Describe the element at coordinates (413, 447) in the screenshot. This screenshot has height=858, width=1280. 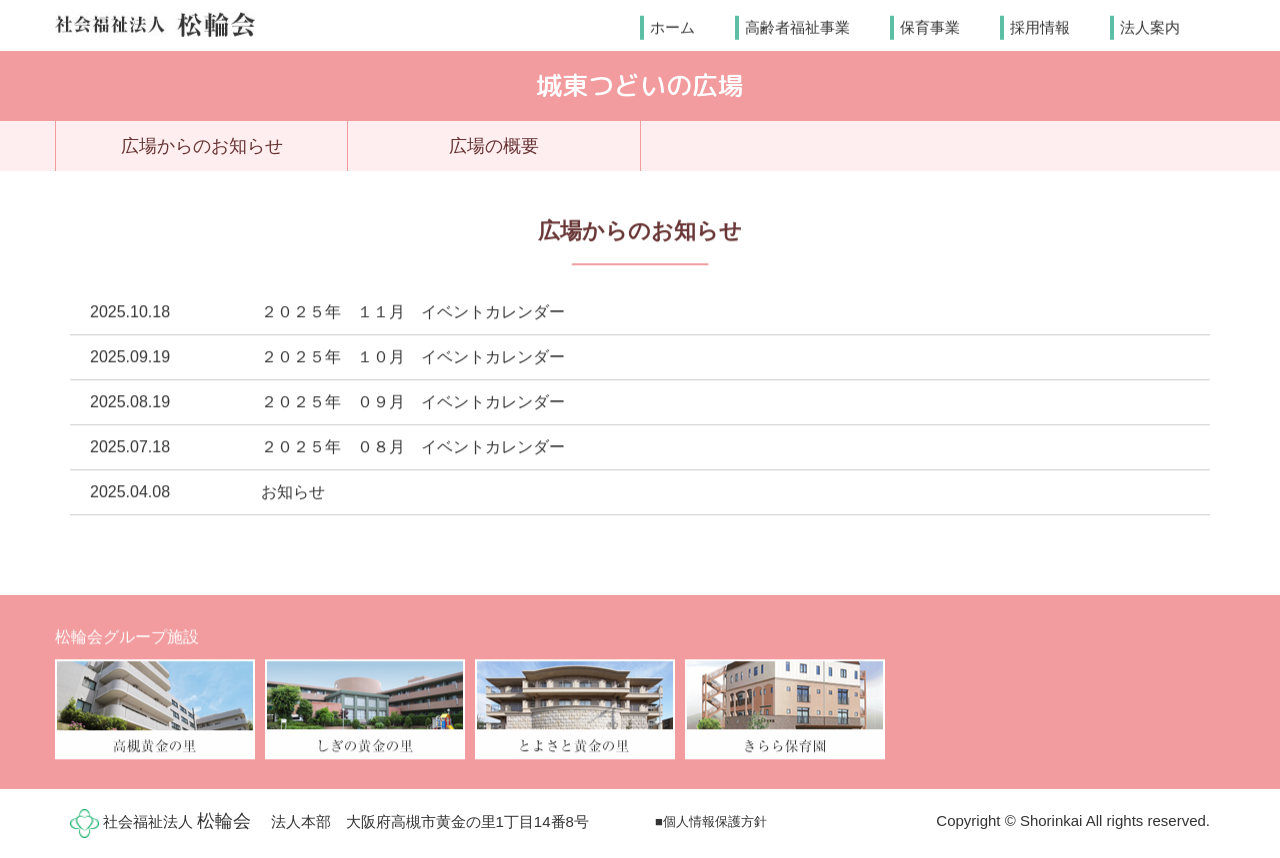
I see `２０２５年 ０８月 イベントカレンダー` at that location.